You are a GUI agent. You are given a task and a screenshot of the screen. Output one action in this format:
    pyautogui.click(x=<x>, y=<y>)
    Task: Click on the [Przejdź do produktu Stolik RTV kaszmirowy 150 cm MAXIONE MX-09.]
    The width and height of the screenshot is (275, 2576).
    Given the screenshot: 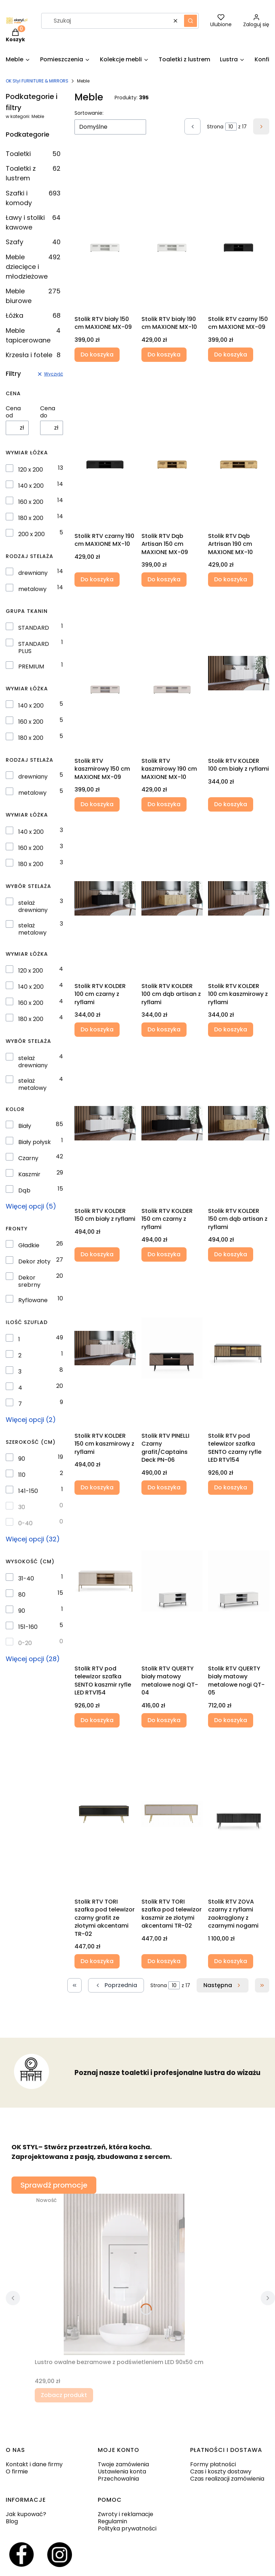 What is the action you would take?
    pyautogui.click(x=105, y=673)
    